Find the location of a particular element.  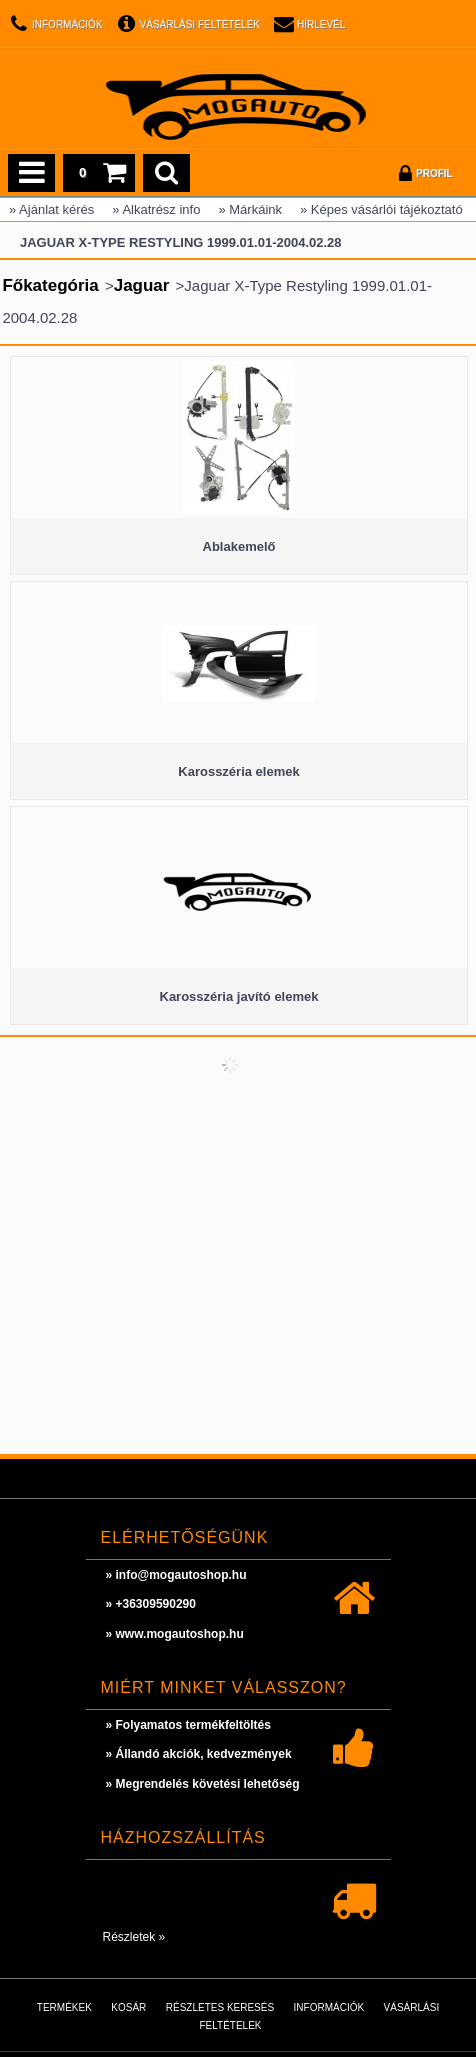

Jaguar is located at coordinates (142, 285).